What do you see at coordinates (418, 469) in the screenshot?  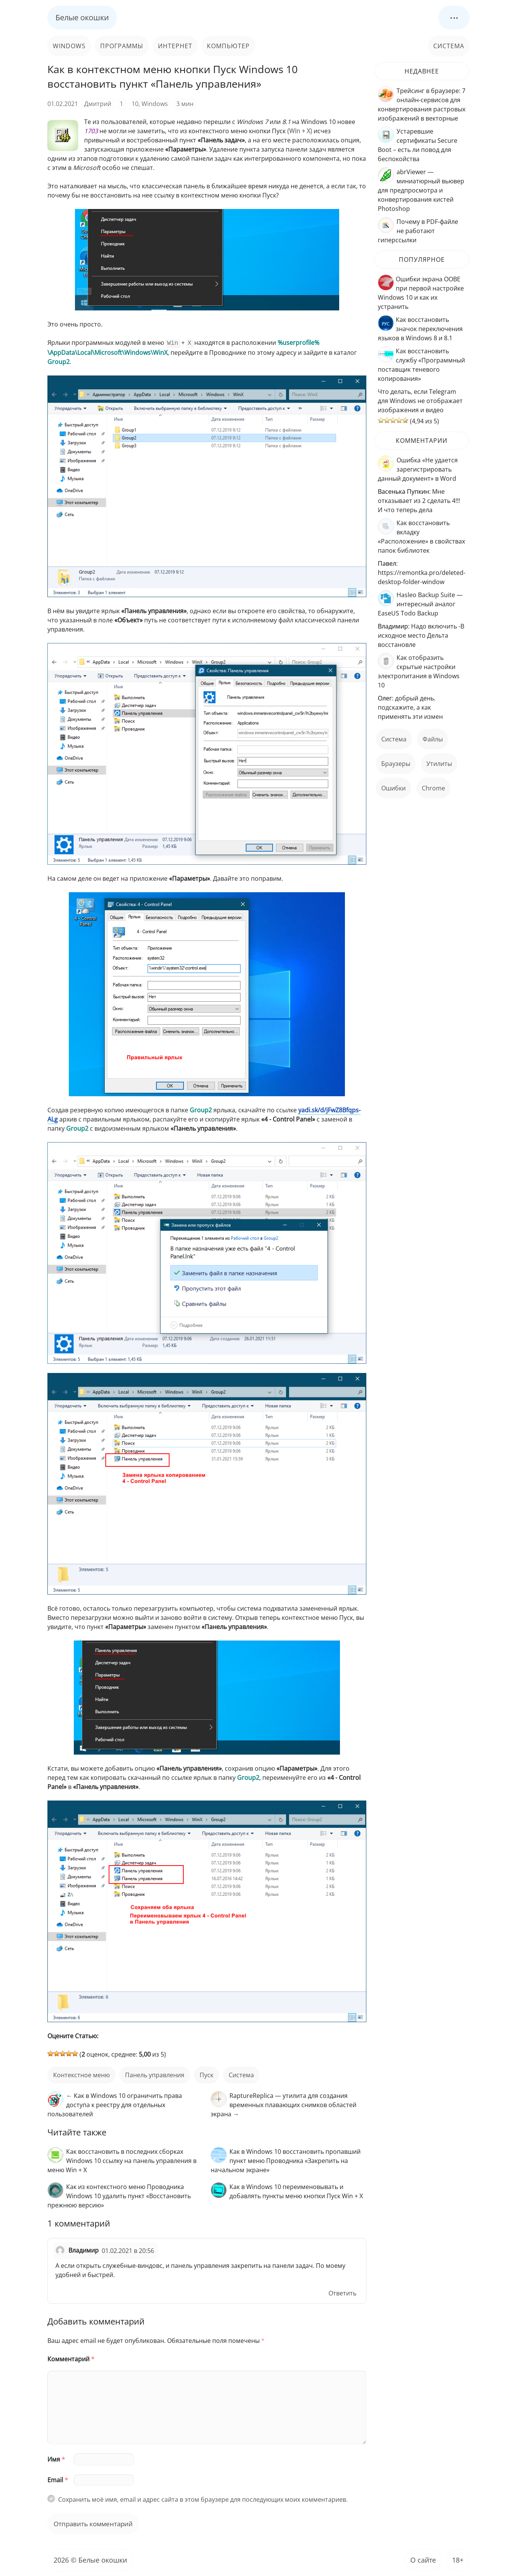 I see `Ошибка «Не удается зарегистрировать данный документ» в Word` at bounding box center [418, 469].